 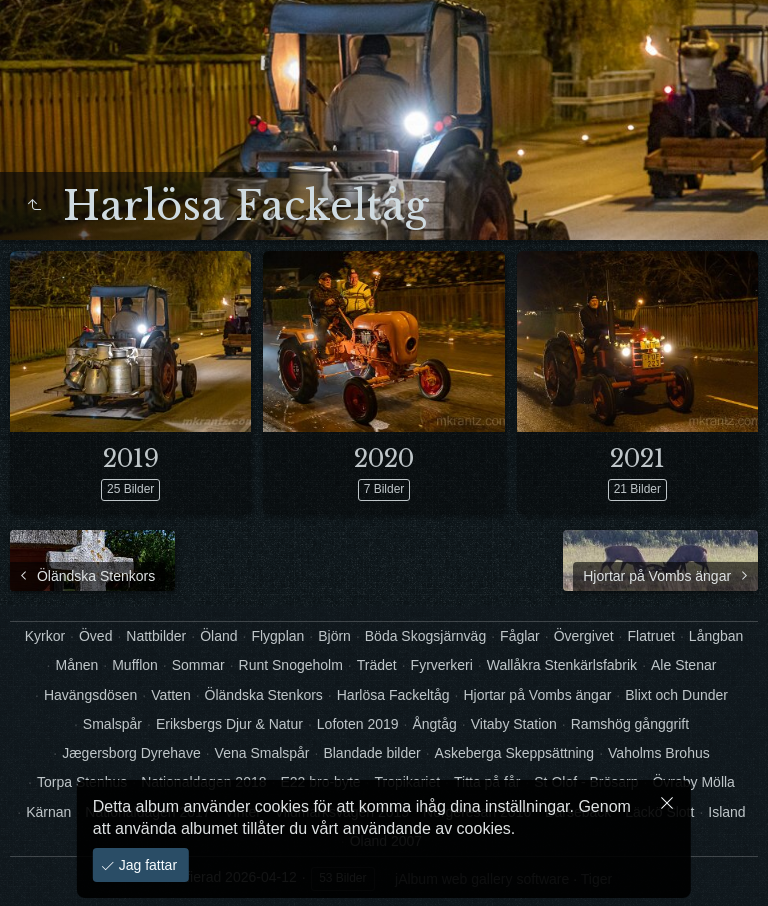 What do you see at coordinates (131, 753) in the screenshot?
I see `Jægersborg Dyrehave` at bounding box center [131, 753].